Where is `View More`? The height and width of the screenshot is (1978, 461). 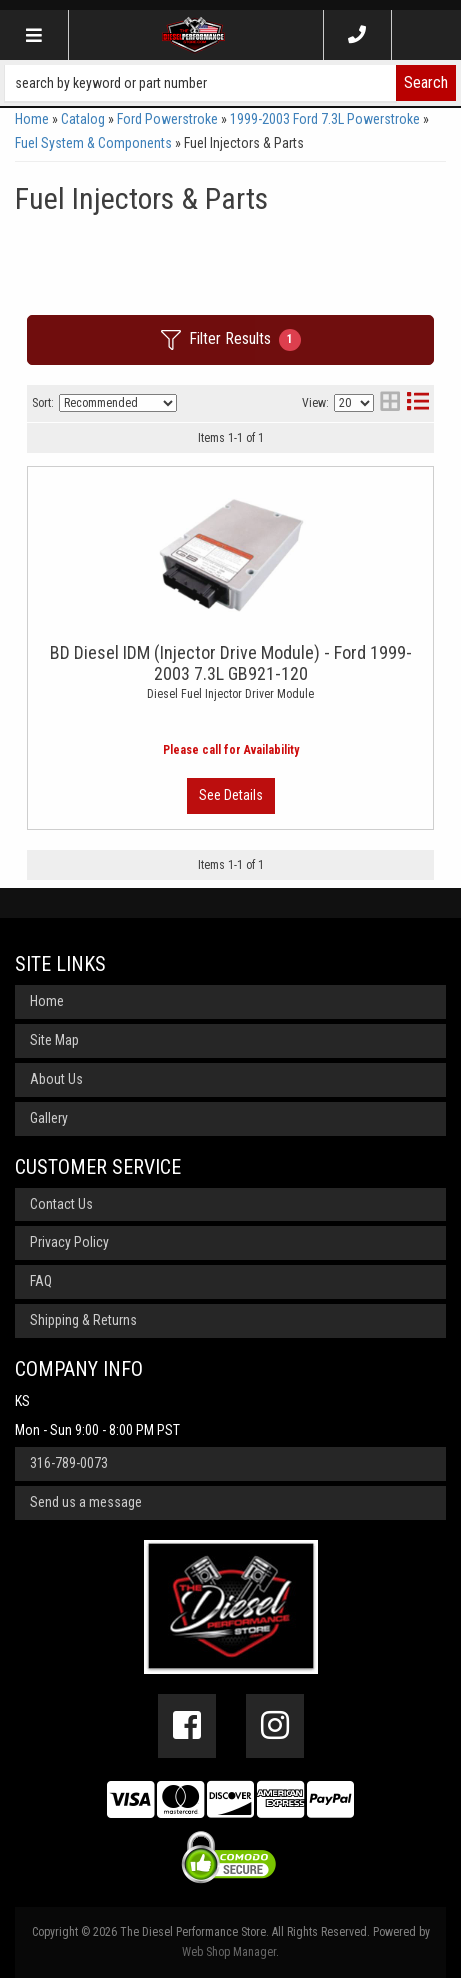 View More is located at coordinates (231, 796).